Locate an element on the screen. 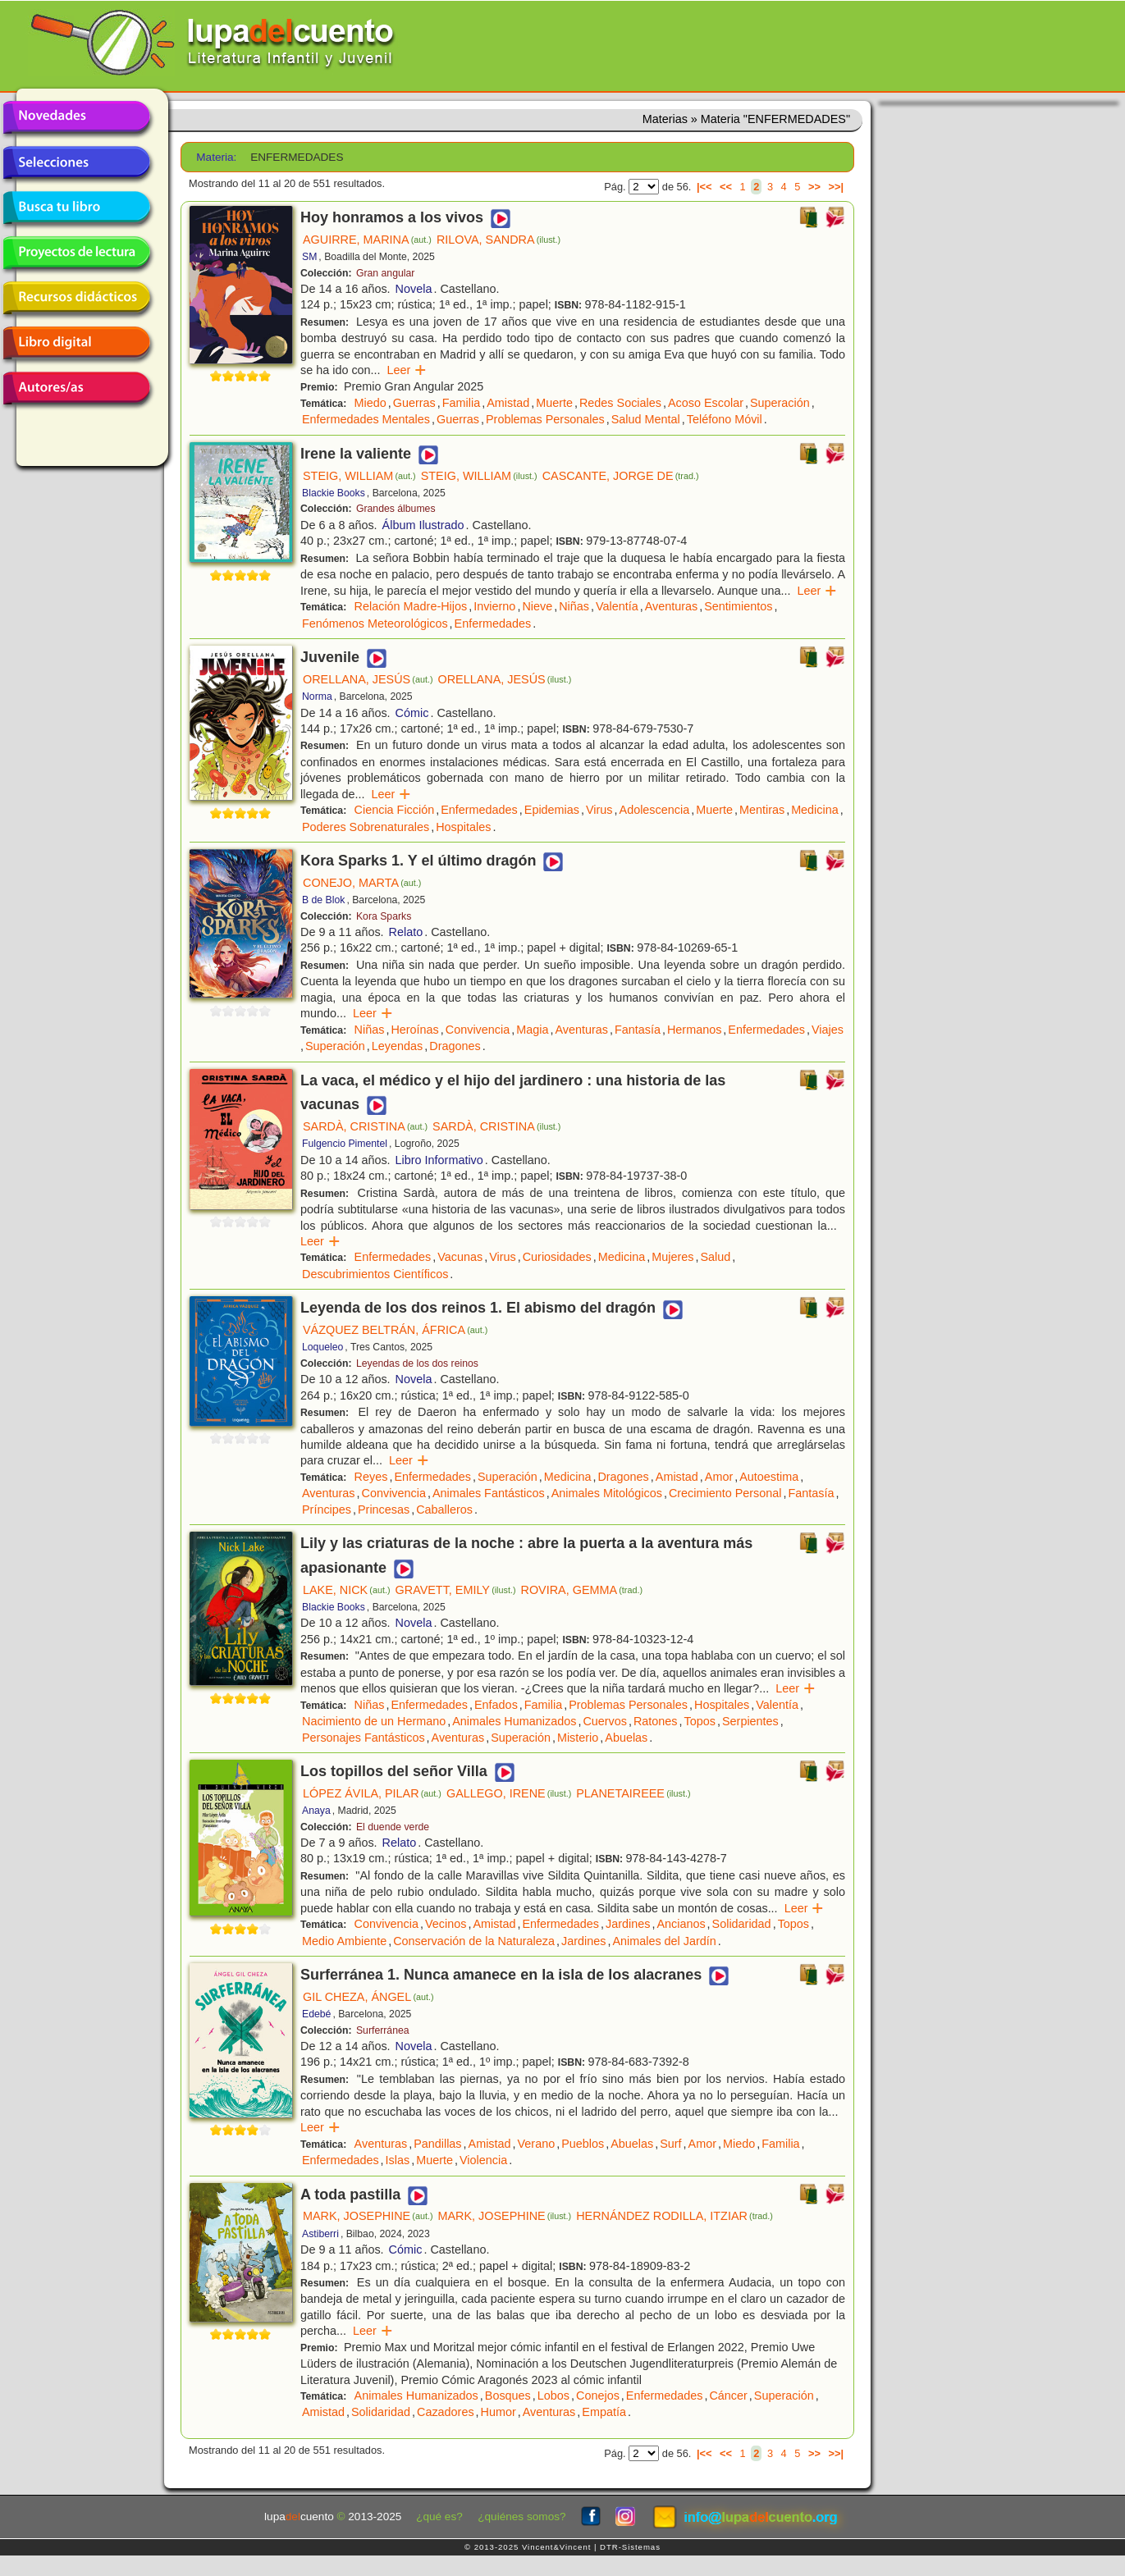 This screenshot has width=1125, height=2576. Libro digital is located at coordinates (76, 343).